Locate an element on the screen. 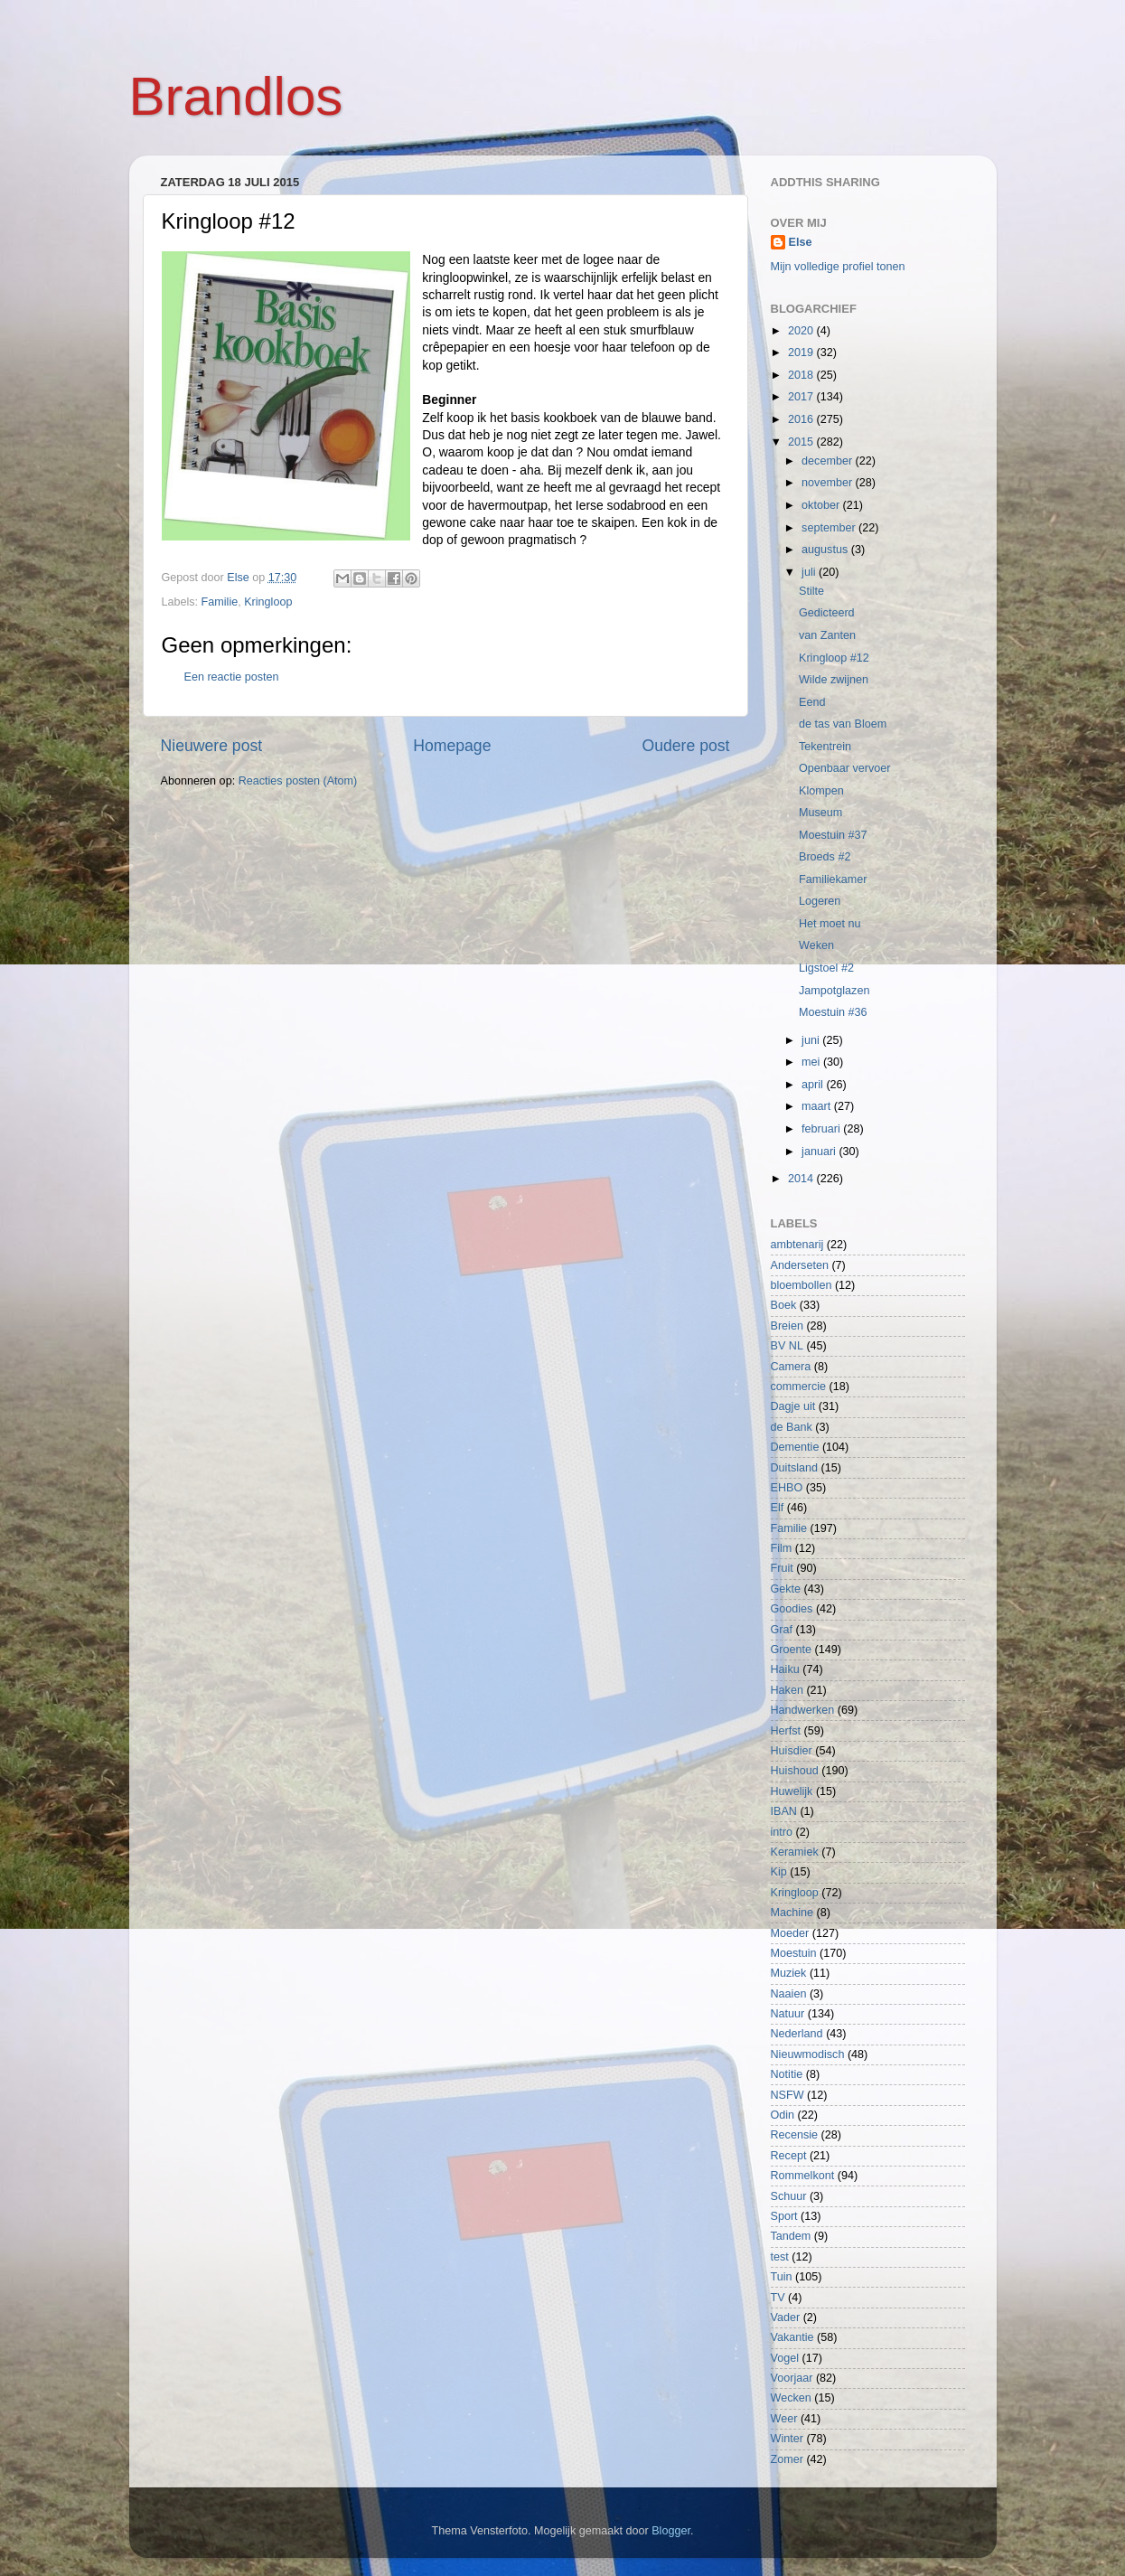  Haken is located at coordinates (787, 1690).